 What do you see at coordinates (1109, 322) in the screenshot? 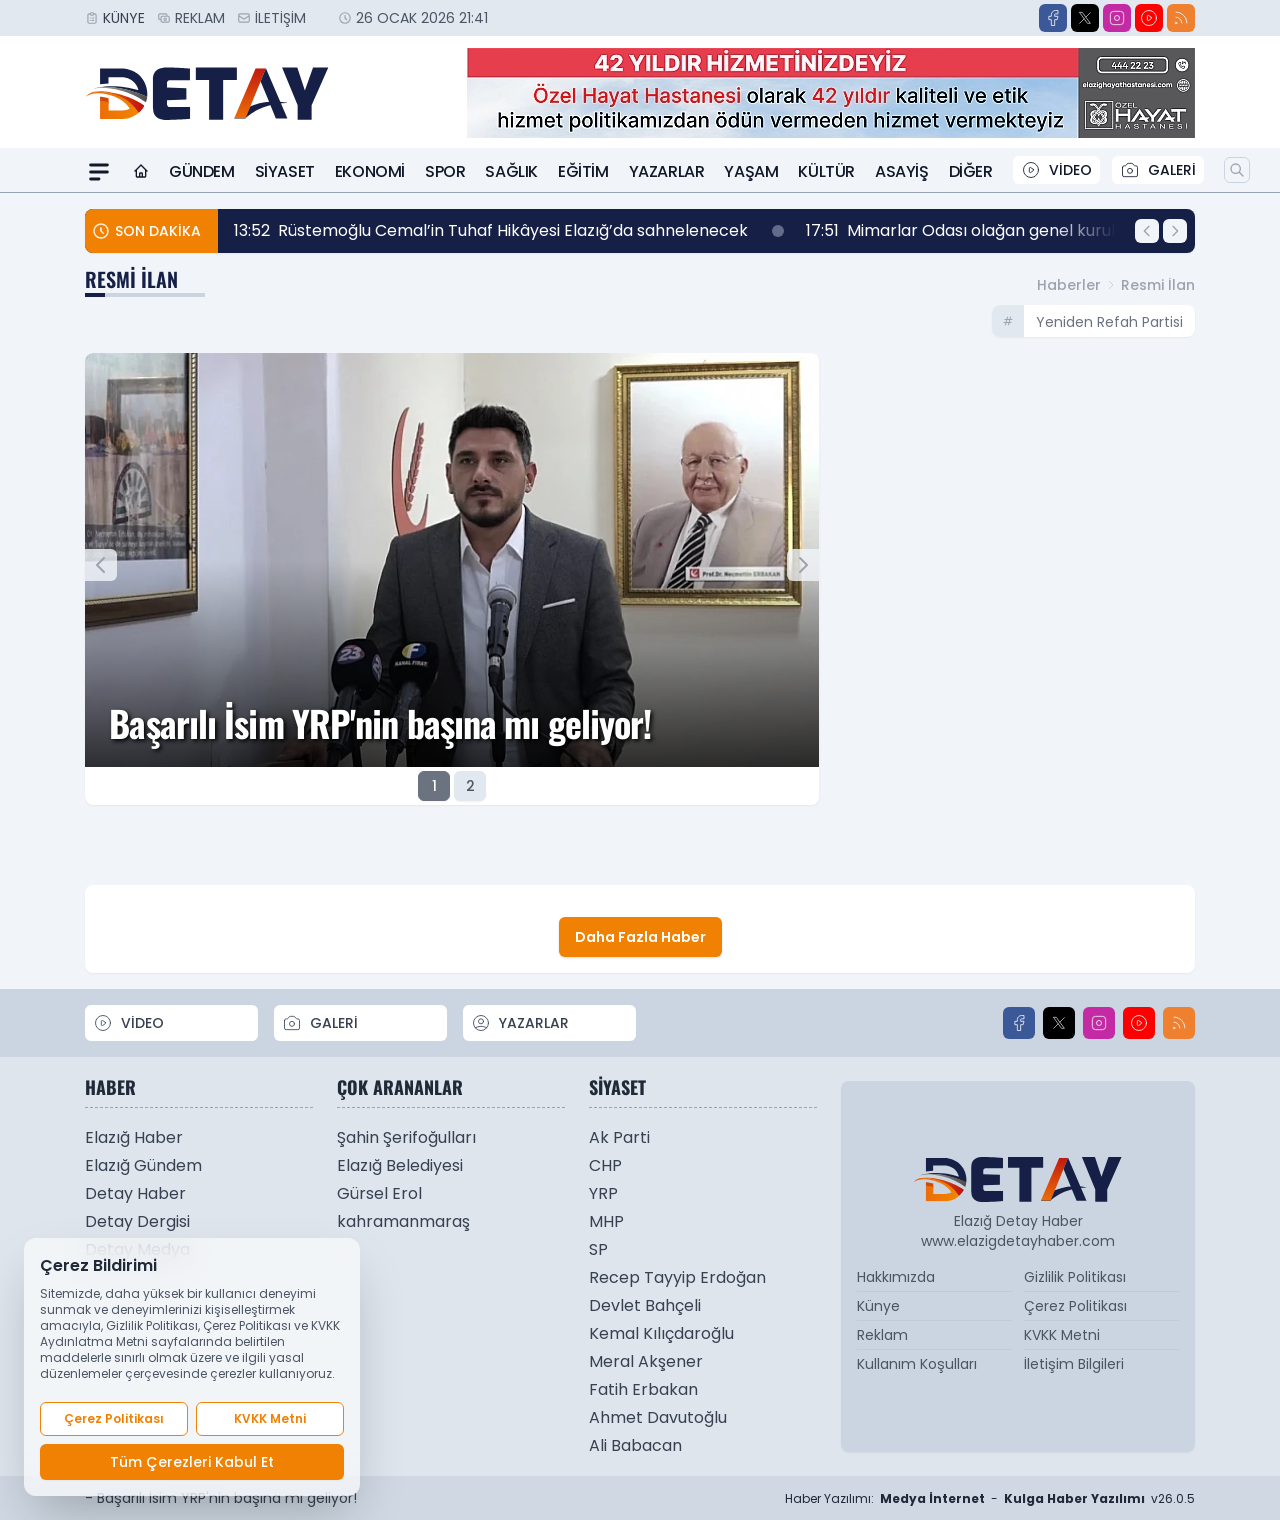
I see `yeniden refah partisi` at bounding box center [1109, 322].